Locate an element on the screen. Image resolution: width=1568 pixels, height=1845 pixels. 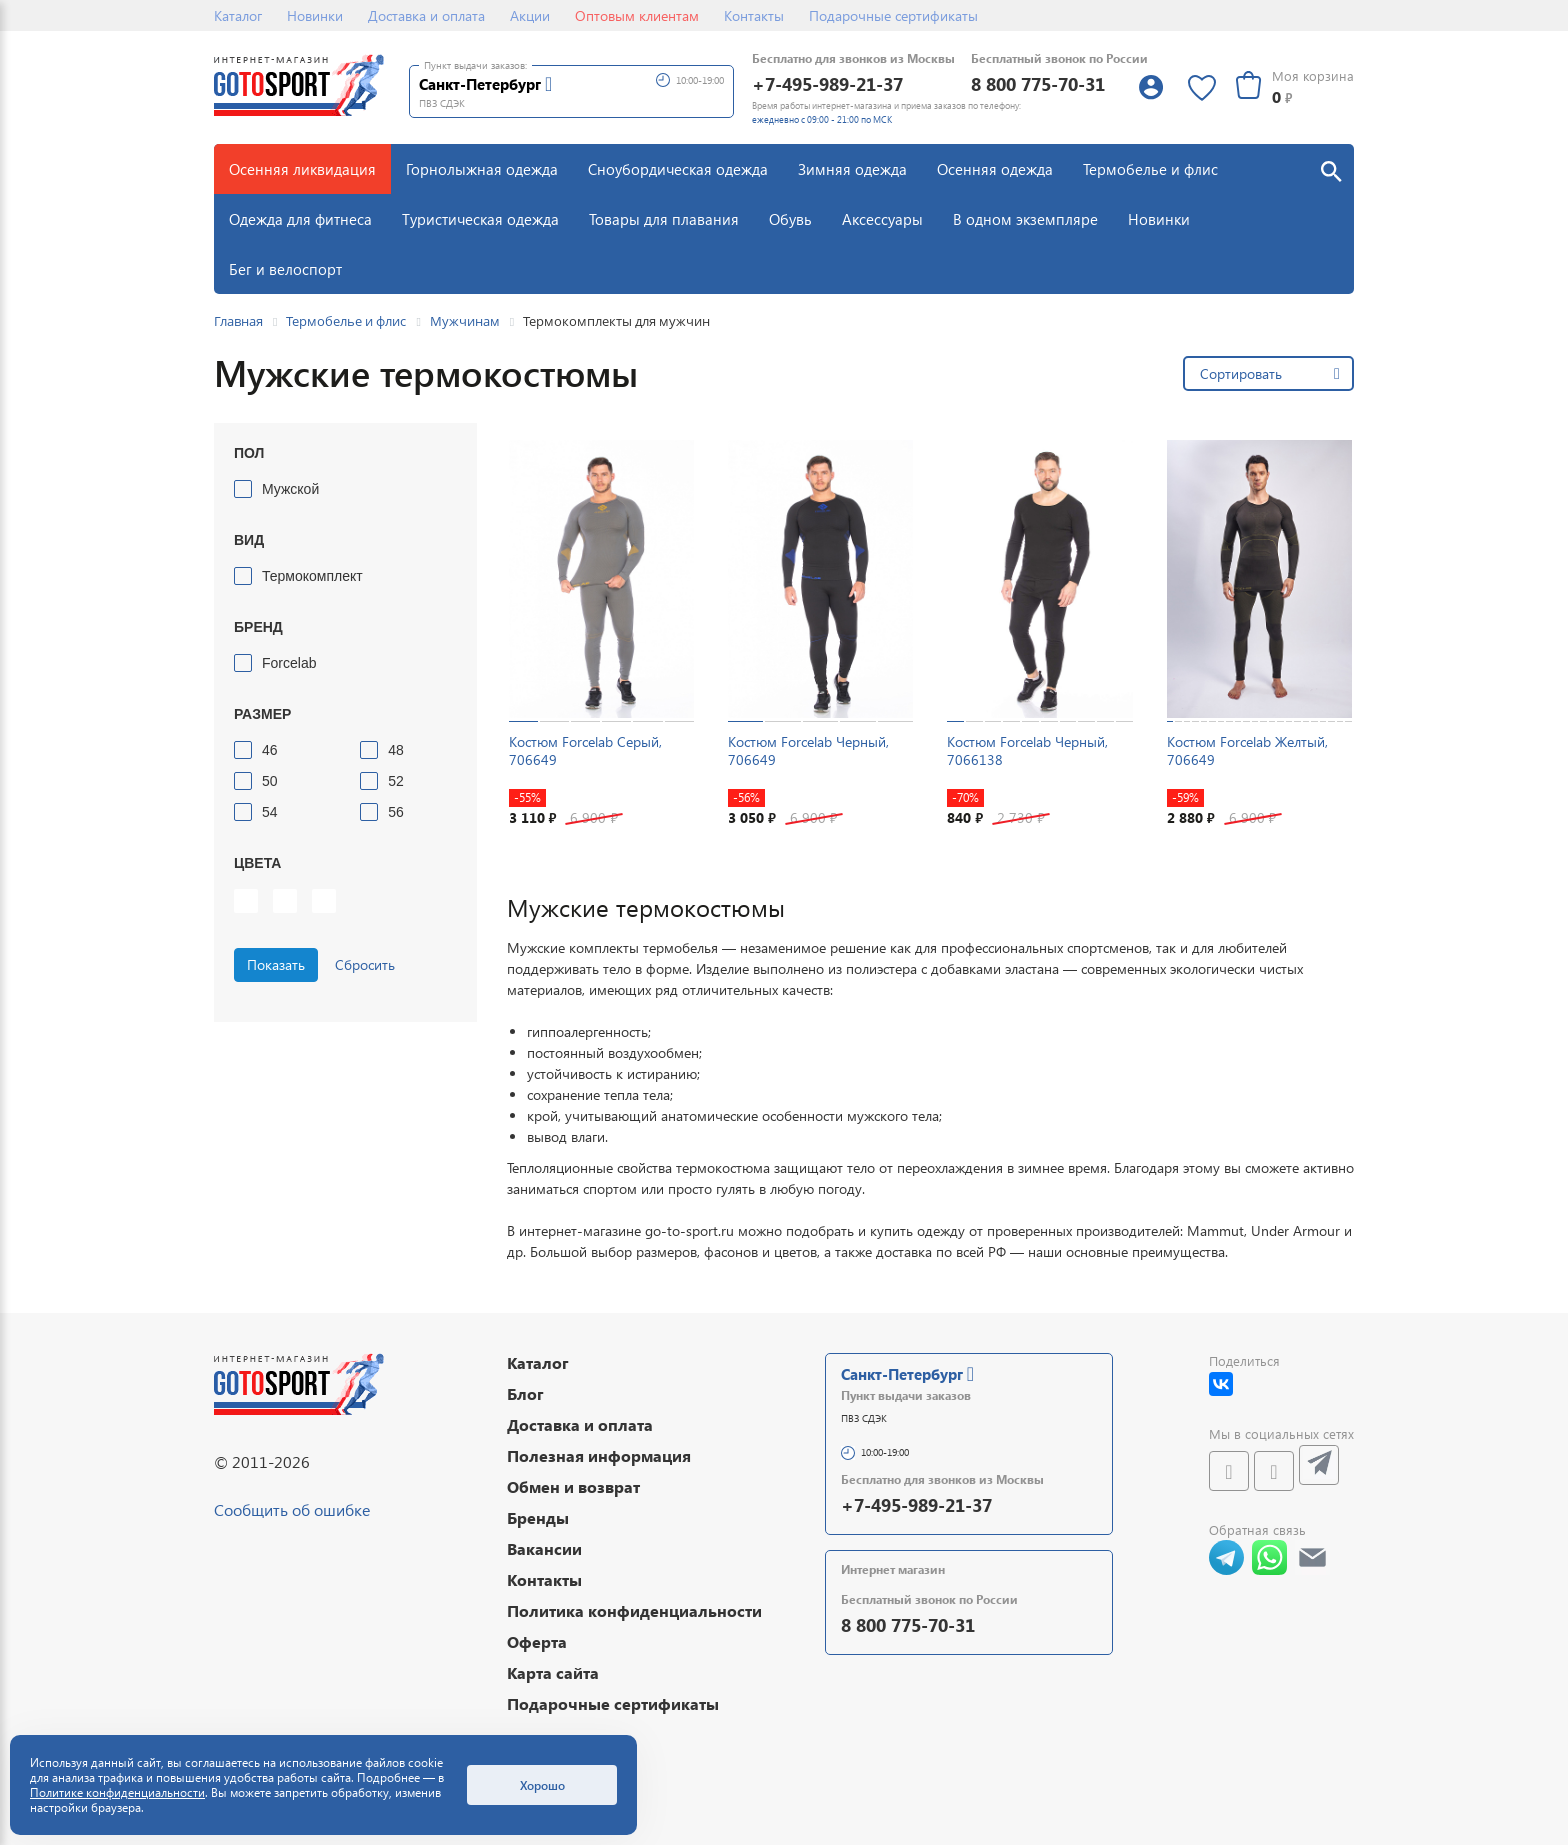
Блог is located at coordinates (525, 1393).